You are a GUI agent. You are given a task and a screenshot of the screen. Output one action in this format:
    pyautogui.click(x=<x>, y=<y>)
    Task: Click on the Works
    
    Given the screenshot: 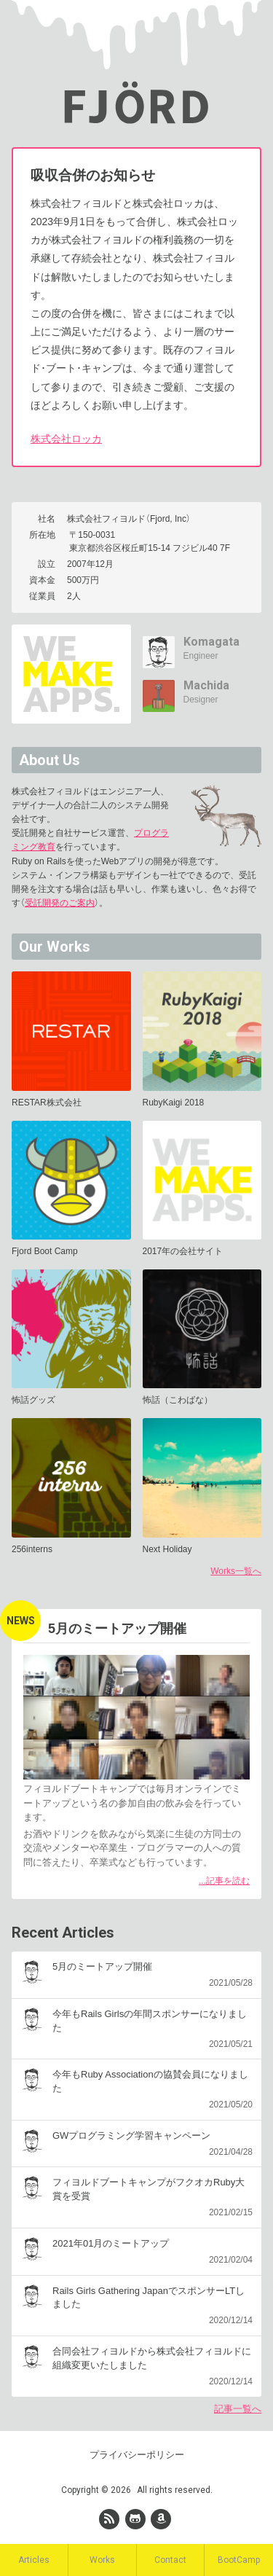 What is the action you would take?
    pyautogui.click(x=102, y=2560)
    